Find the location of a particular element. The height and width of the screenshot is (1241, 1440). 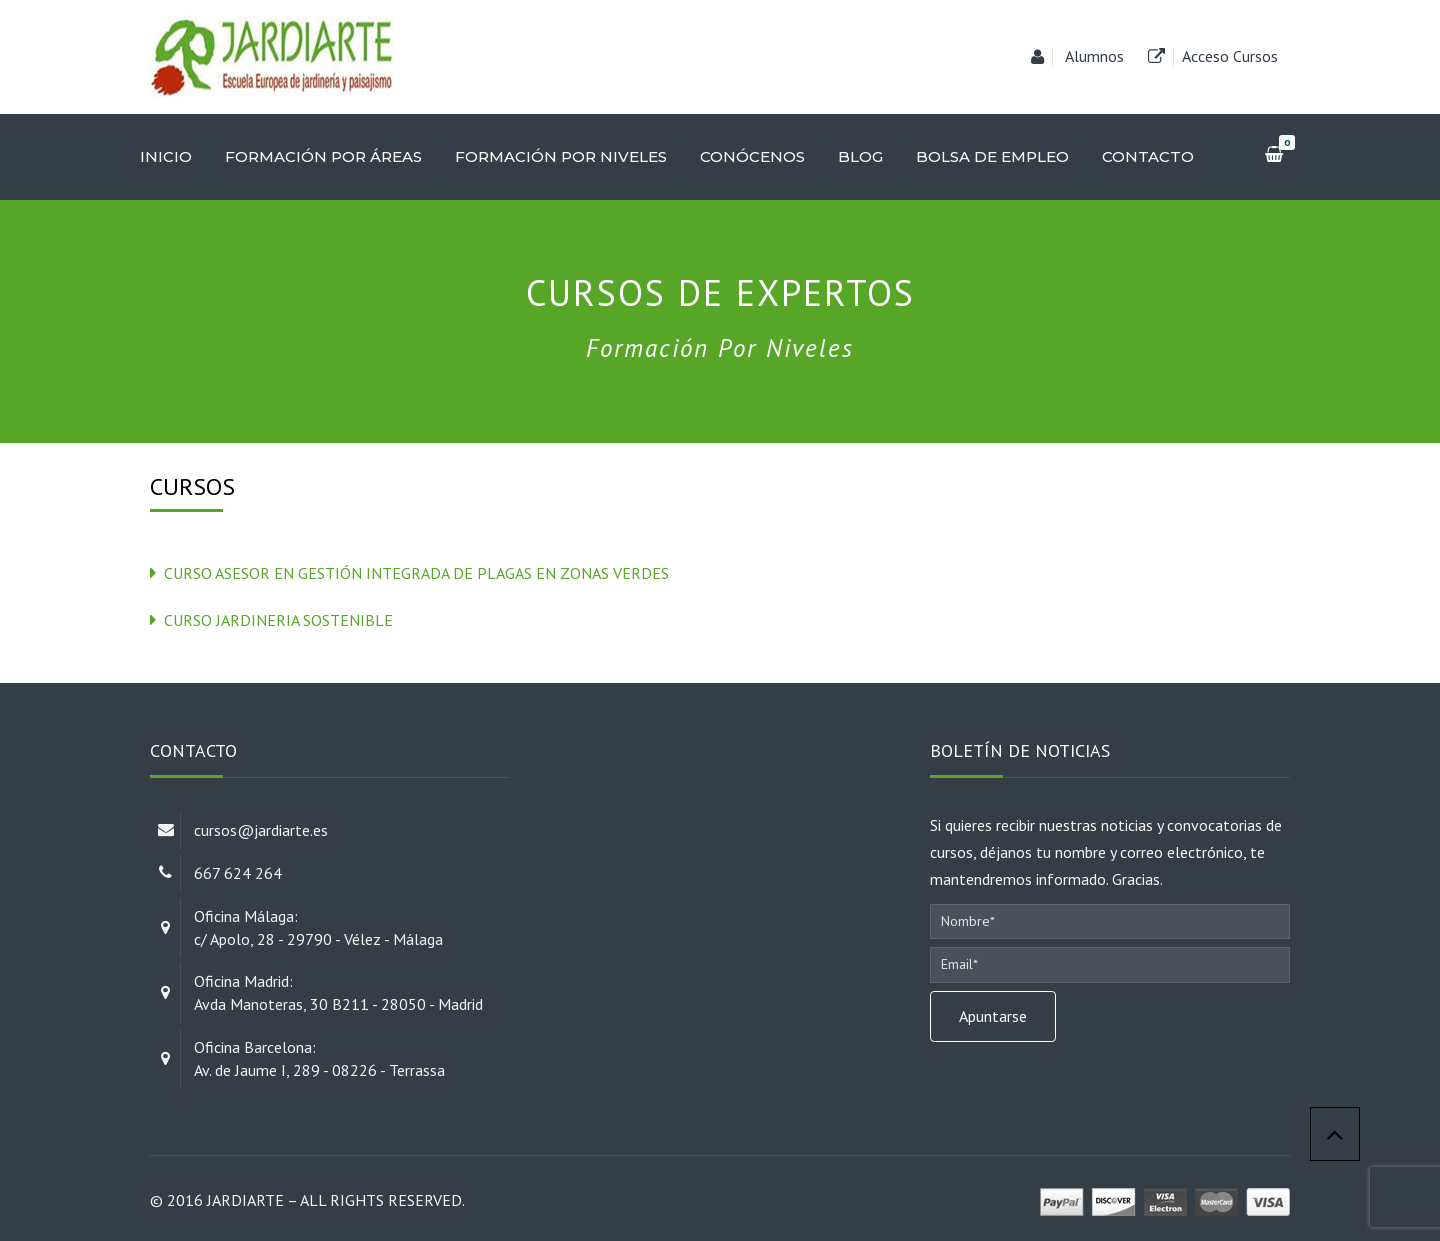

Contacto is located at coordinates (1148, 156).